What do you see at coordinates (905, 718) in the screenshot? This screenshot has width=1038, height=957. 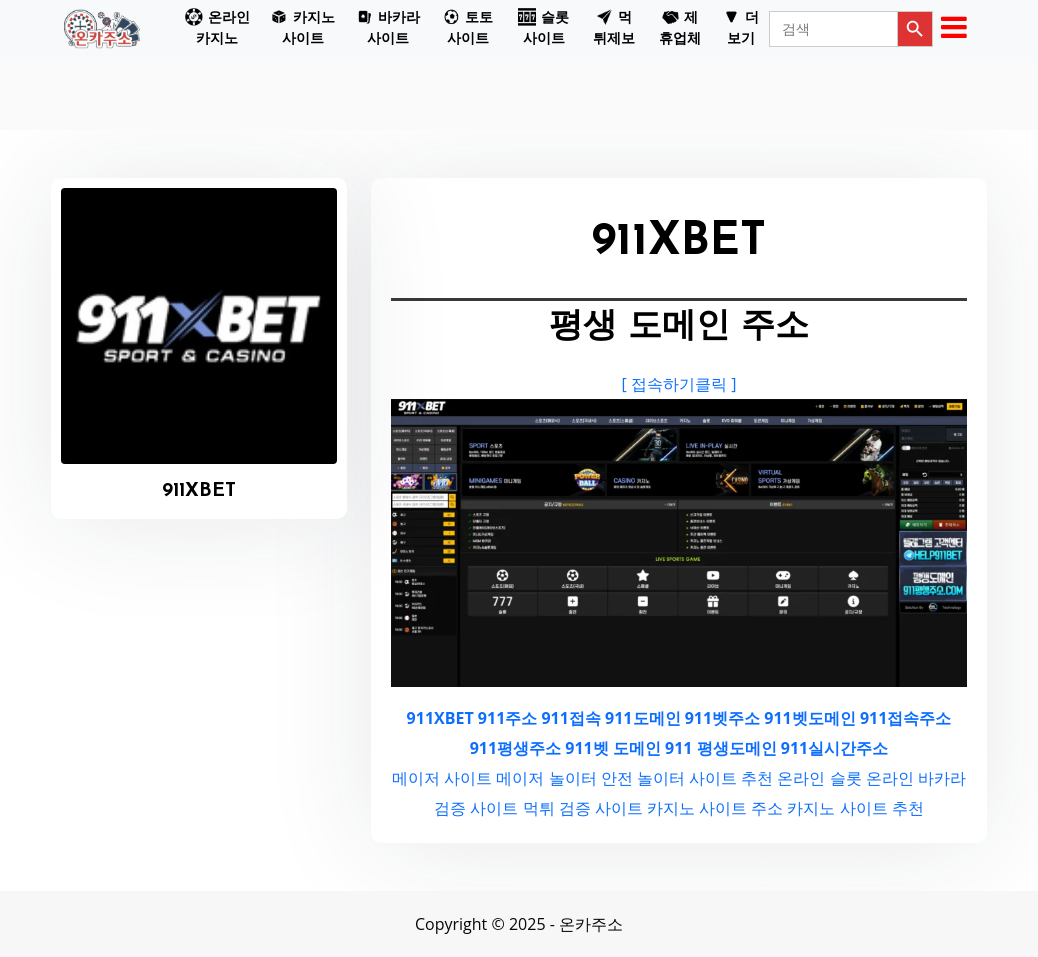 I see `911접속주소` at bounding box center [905, 718].